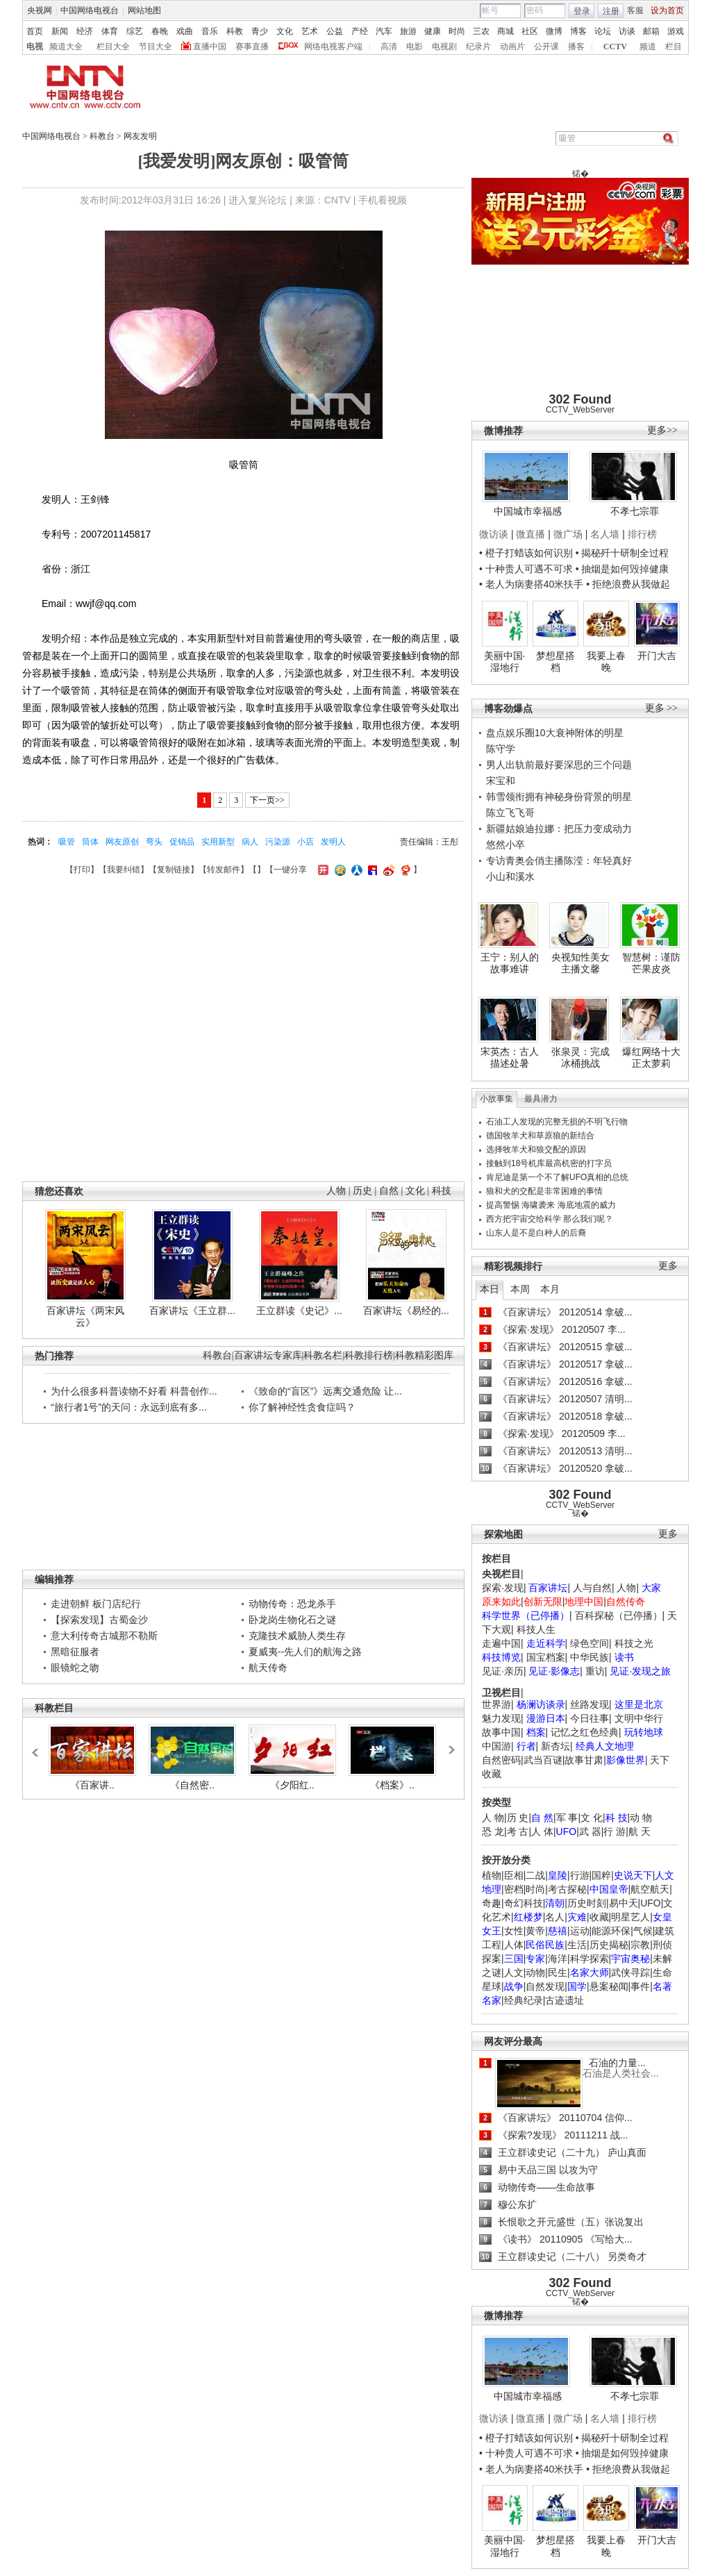 The image size is (711, 2576). Describe the element at coordinates (623, 1903) in the screenshot. I see `易中天` at that location.